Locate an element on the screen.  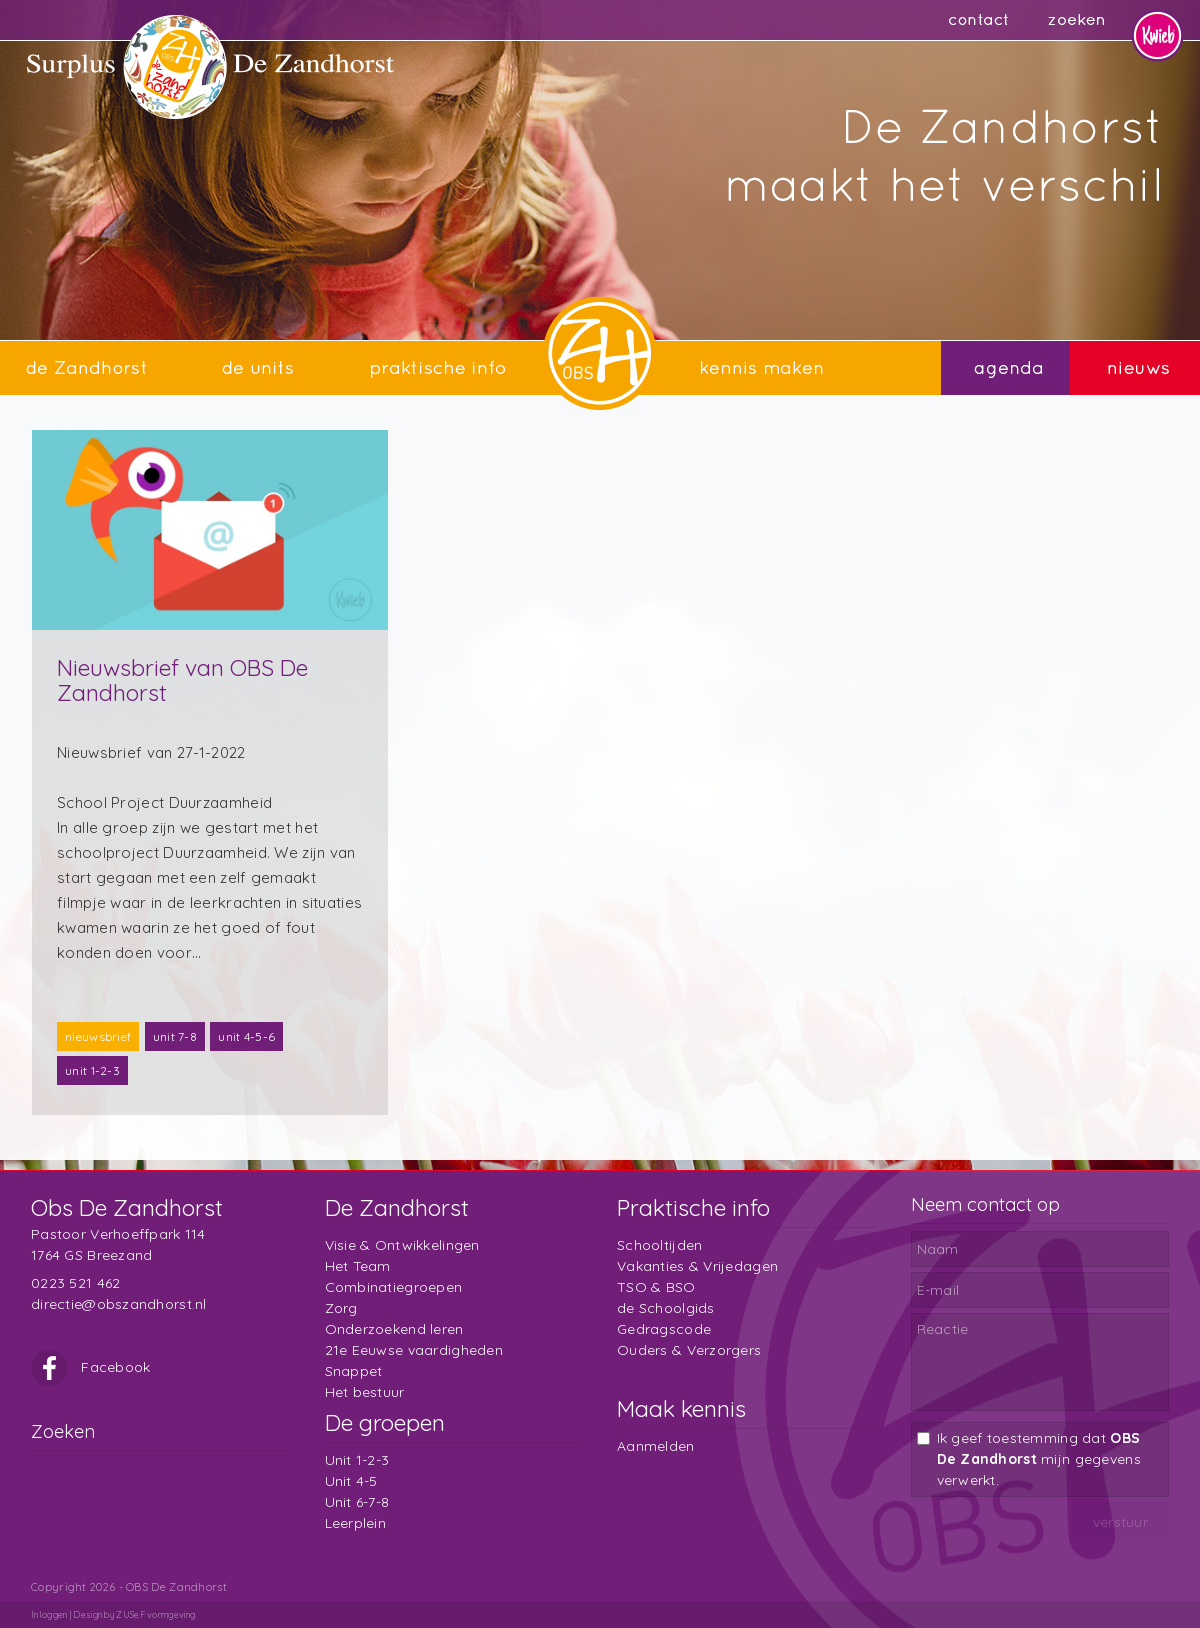
Snappet is located at coordinates (354, 1371).